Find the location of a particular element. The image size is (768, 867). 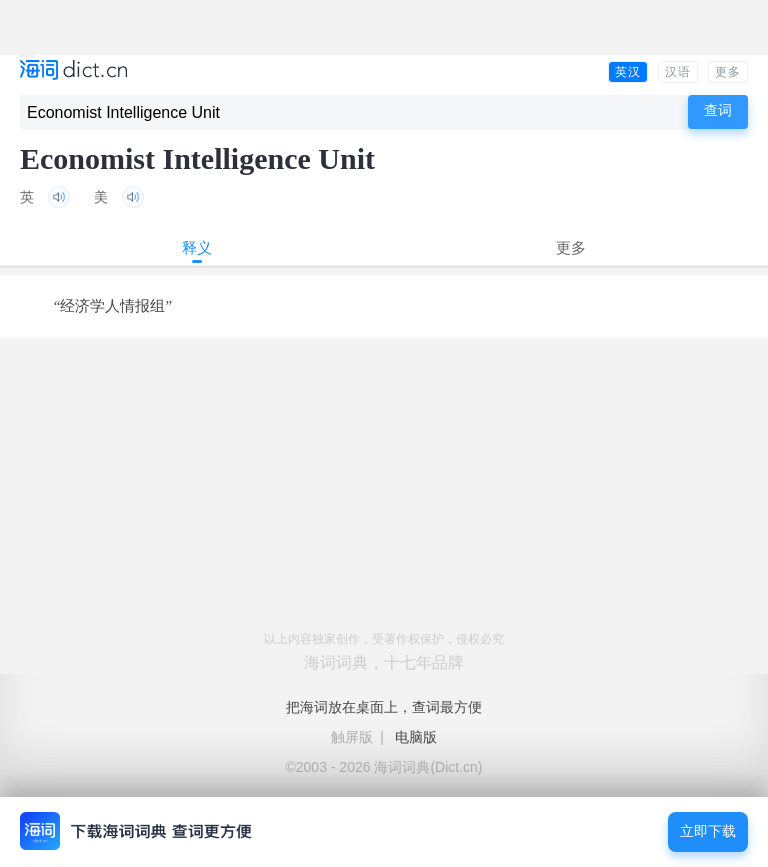

电脑版 is located at coordinates (416, 737).